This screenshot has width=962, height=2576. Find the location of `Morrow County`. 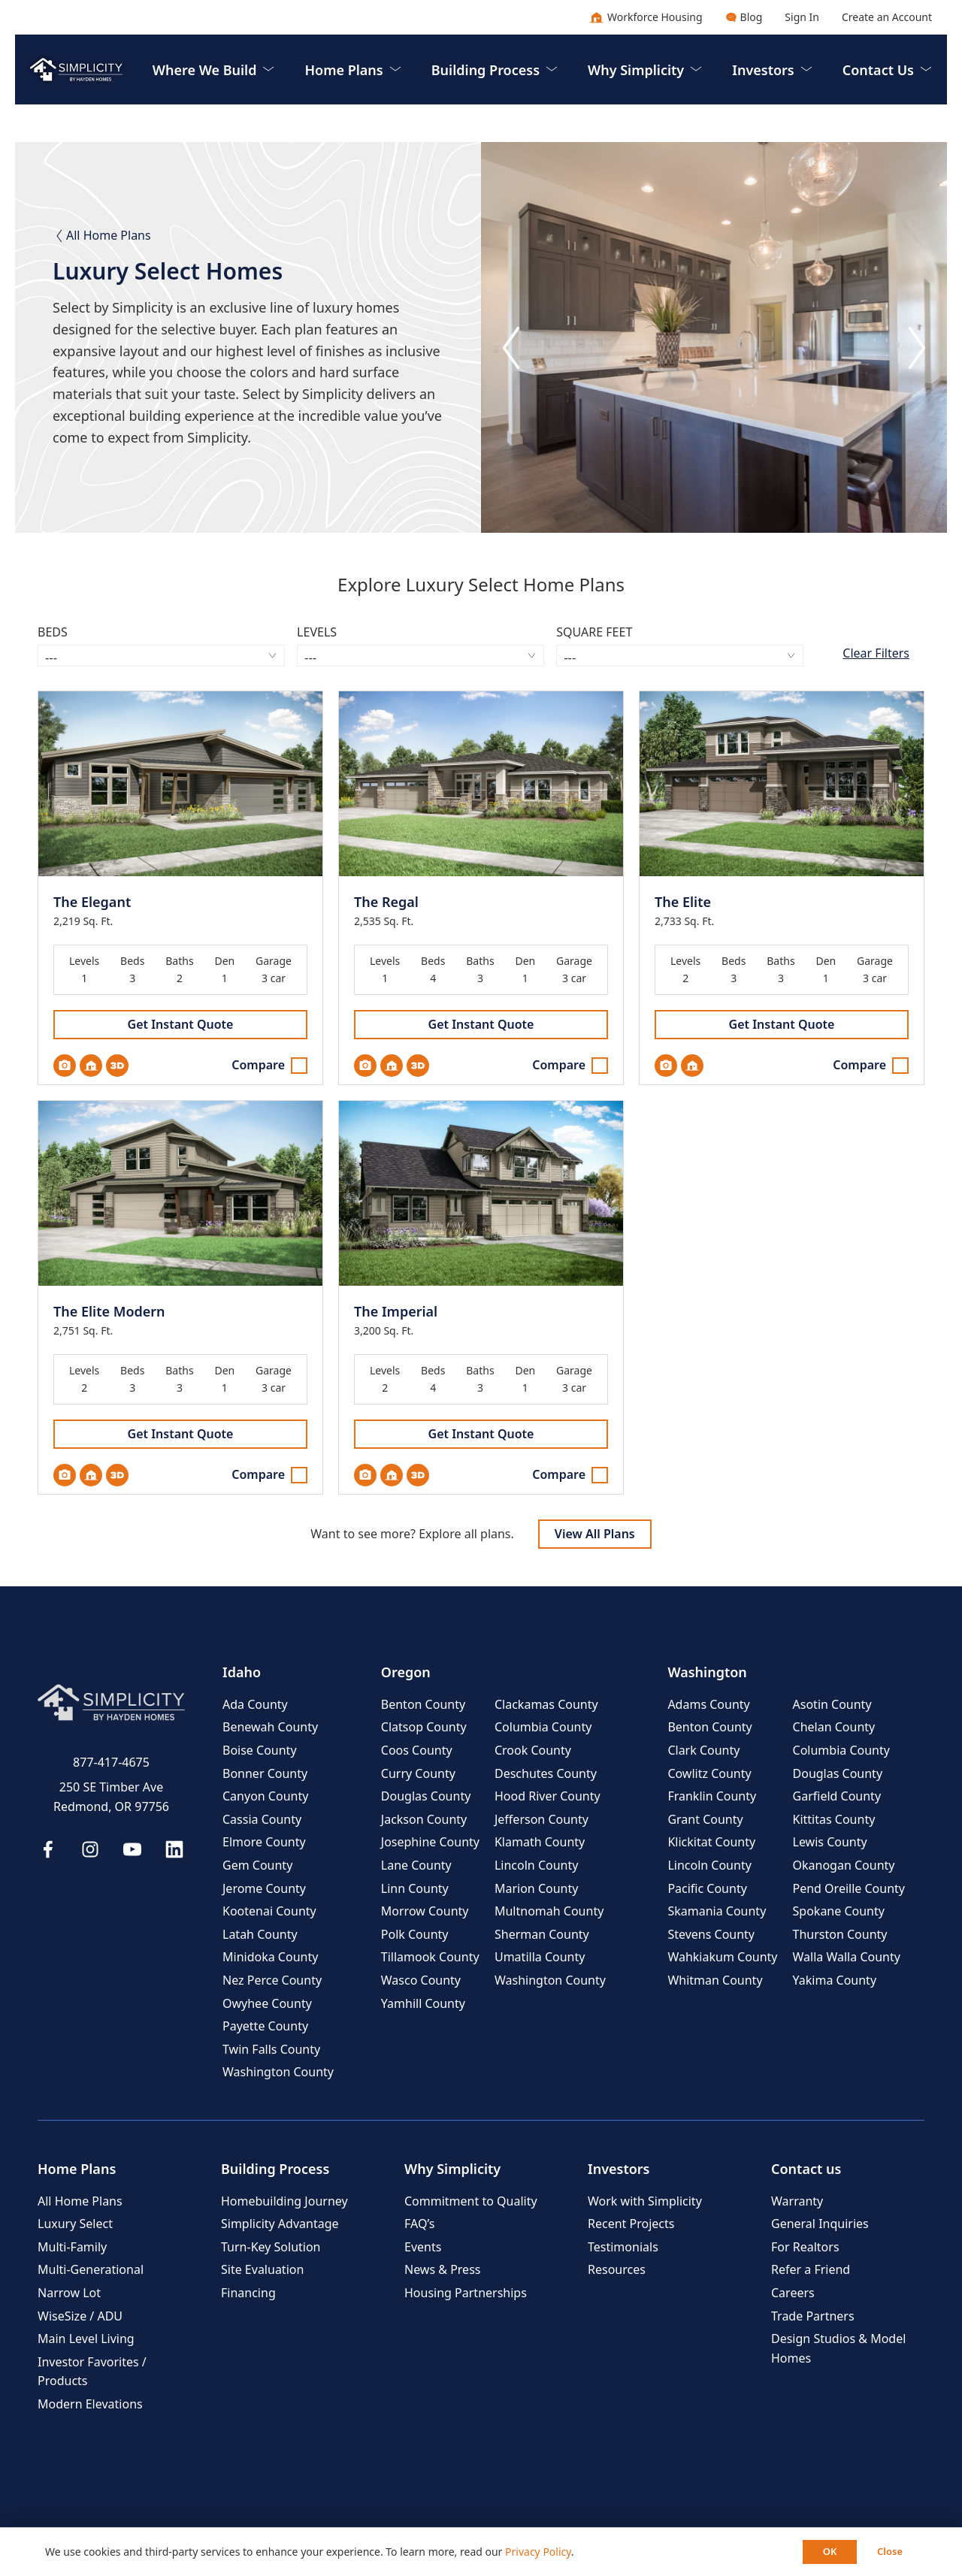

Morrow County is located at coordinates (425, 1911).